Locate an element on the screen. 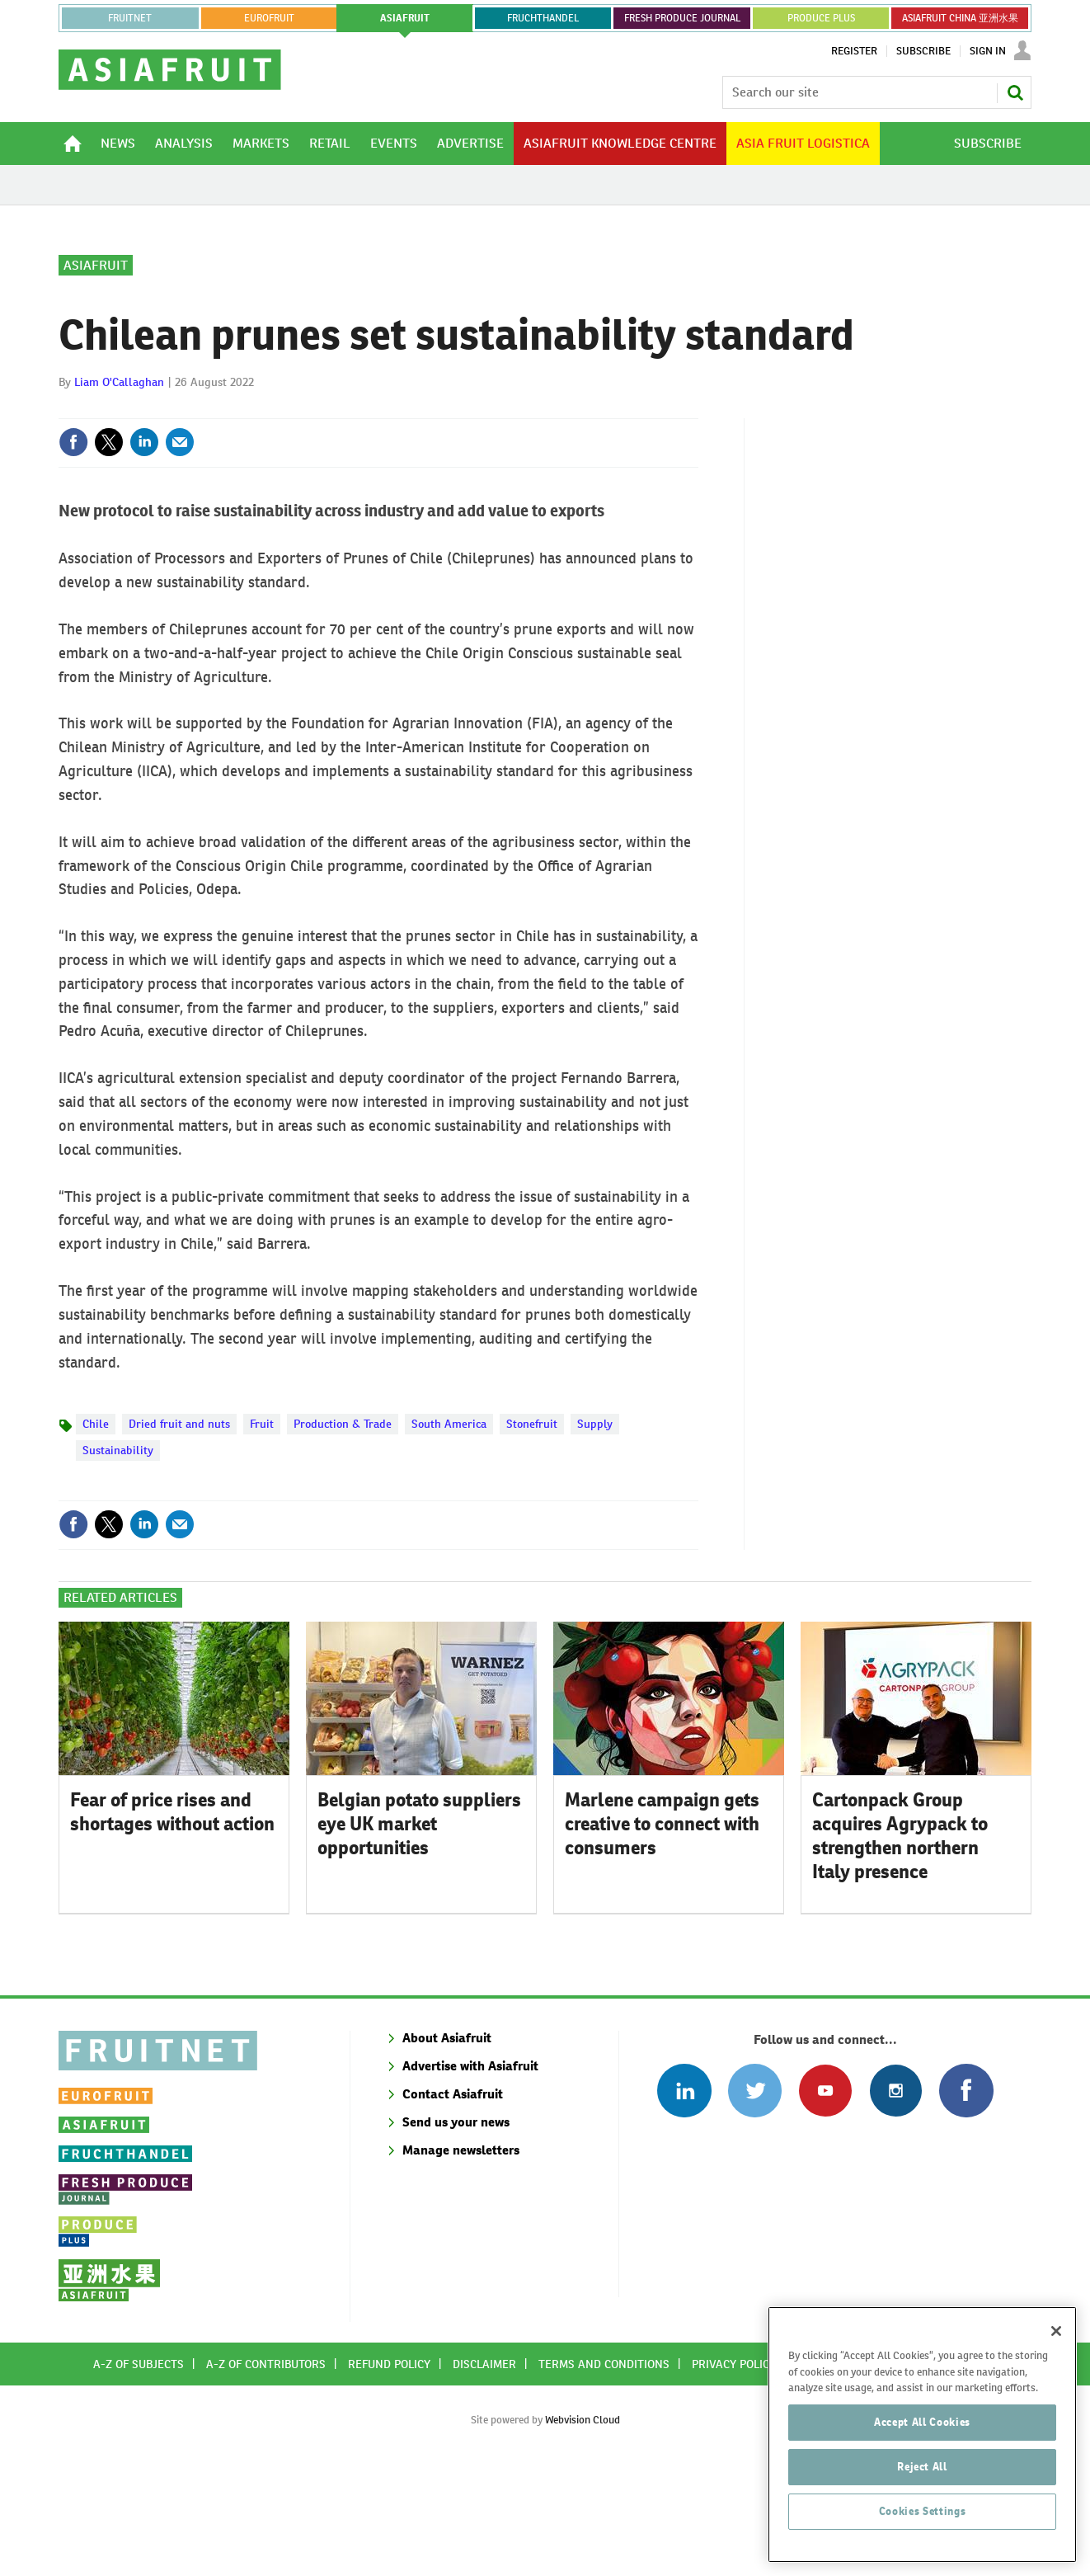  Connect with us on Twitter is located at coordinates (755, 2198).